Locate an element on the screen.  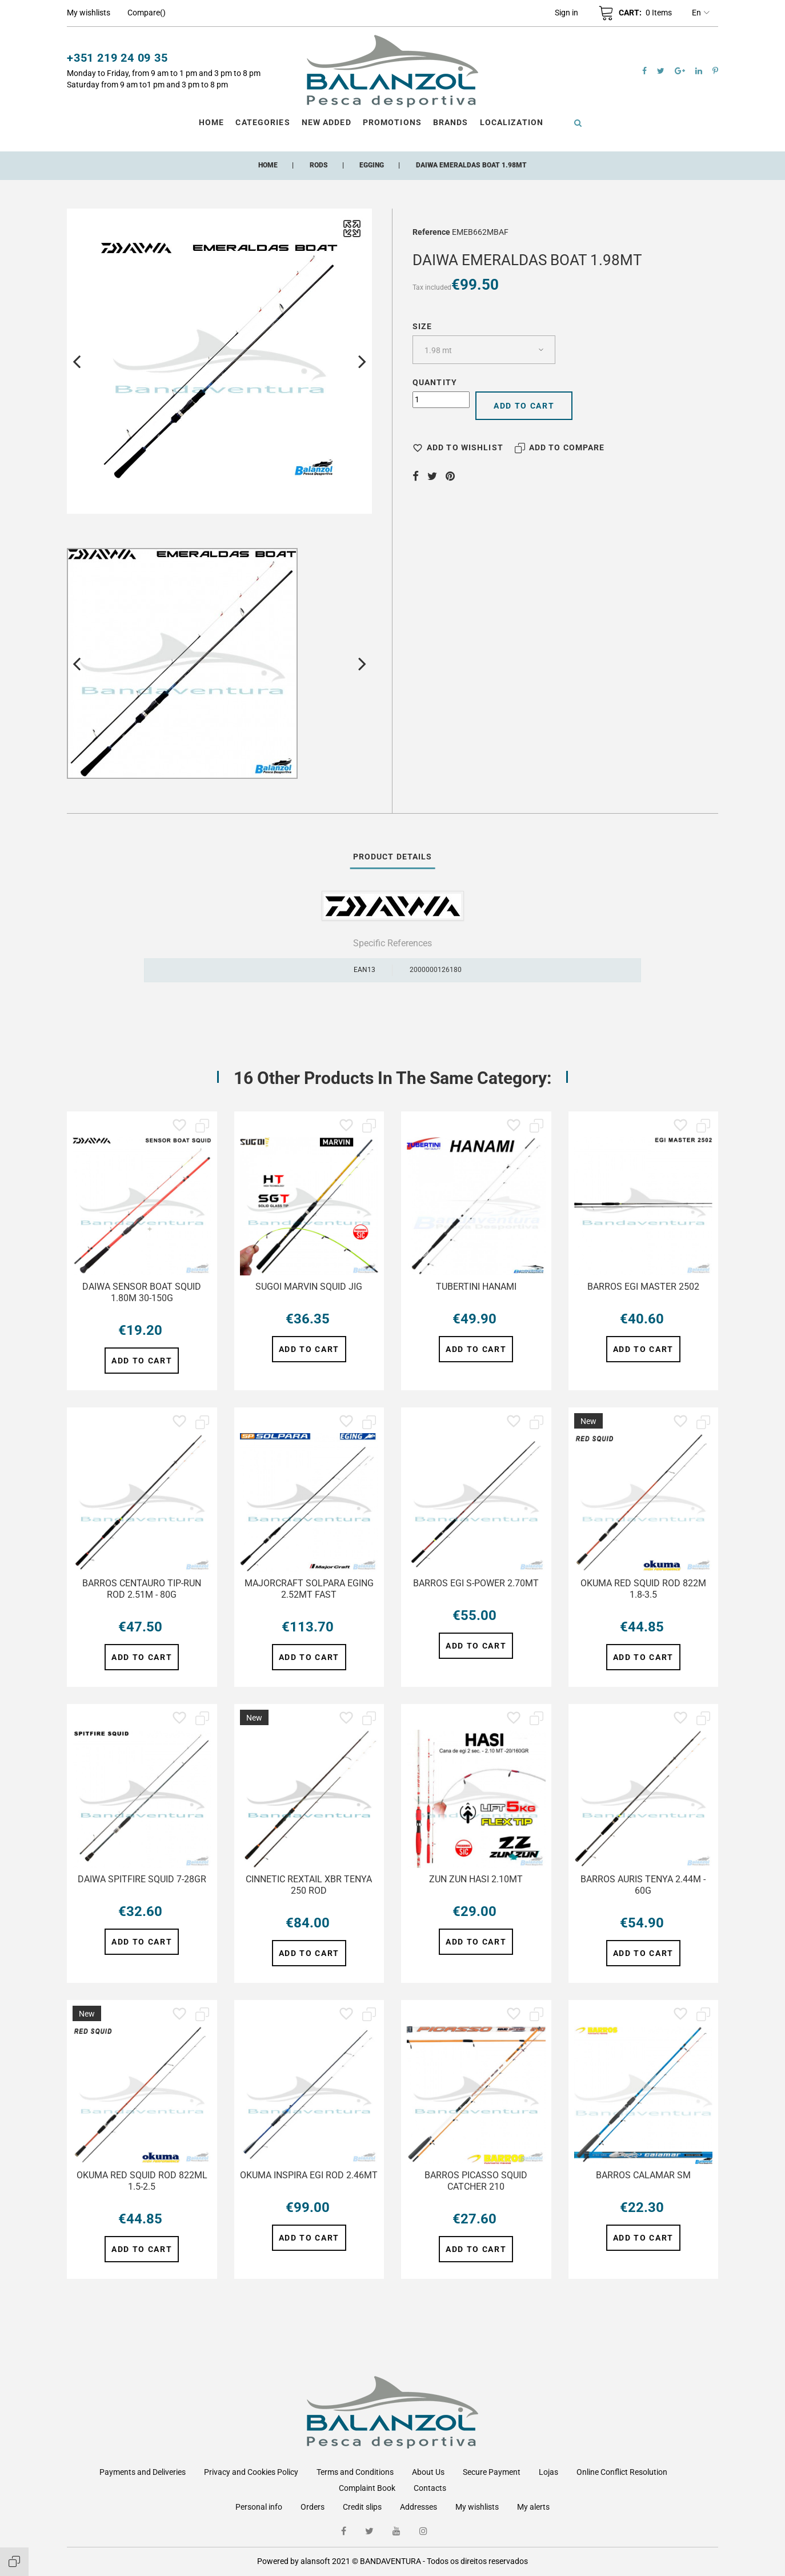
Terms and Conditions is located at coordinates (355, 2472).